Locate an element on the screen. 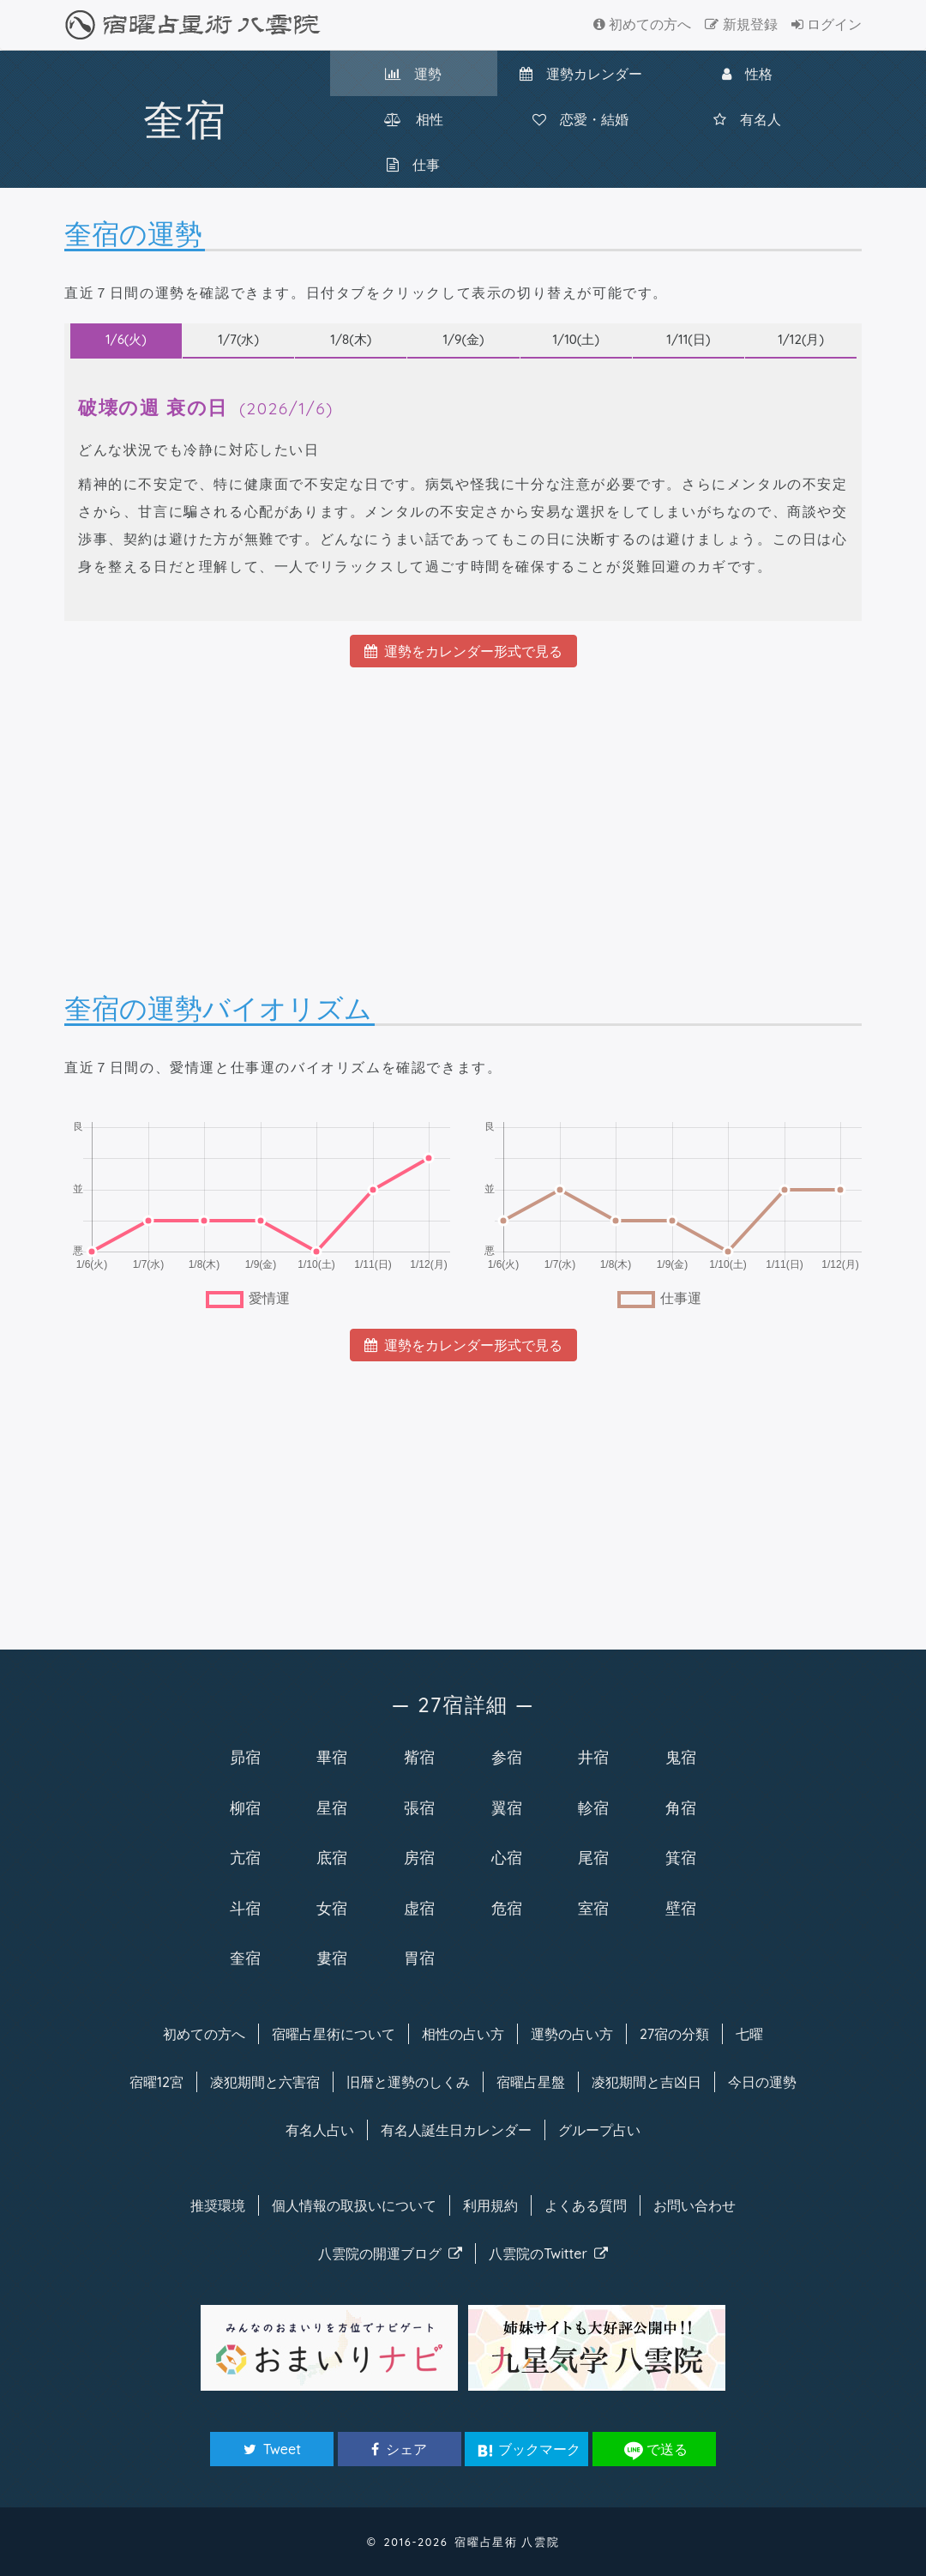 The width and height of the screenshot is (926, 2576). 利用規約 is located at coordinates (490, 2205).